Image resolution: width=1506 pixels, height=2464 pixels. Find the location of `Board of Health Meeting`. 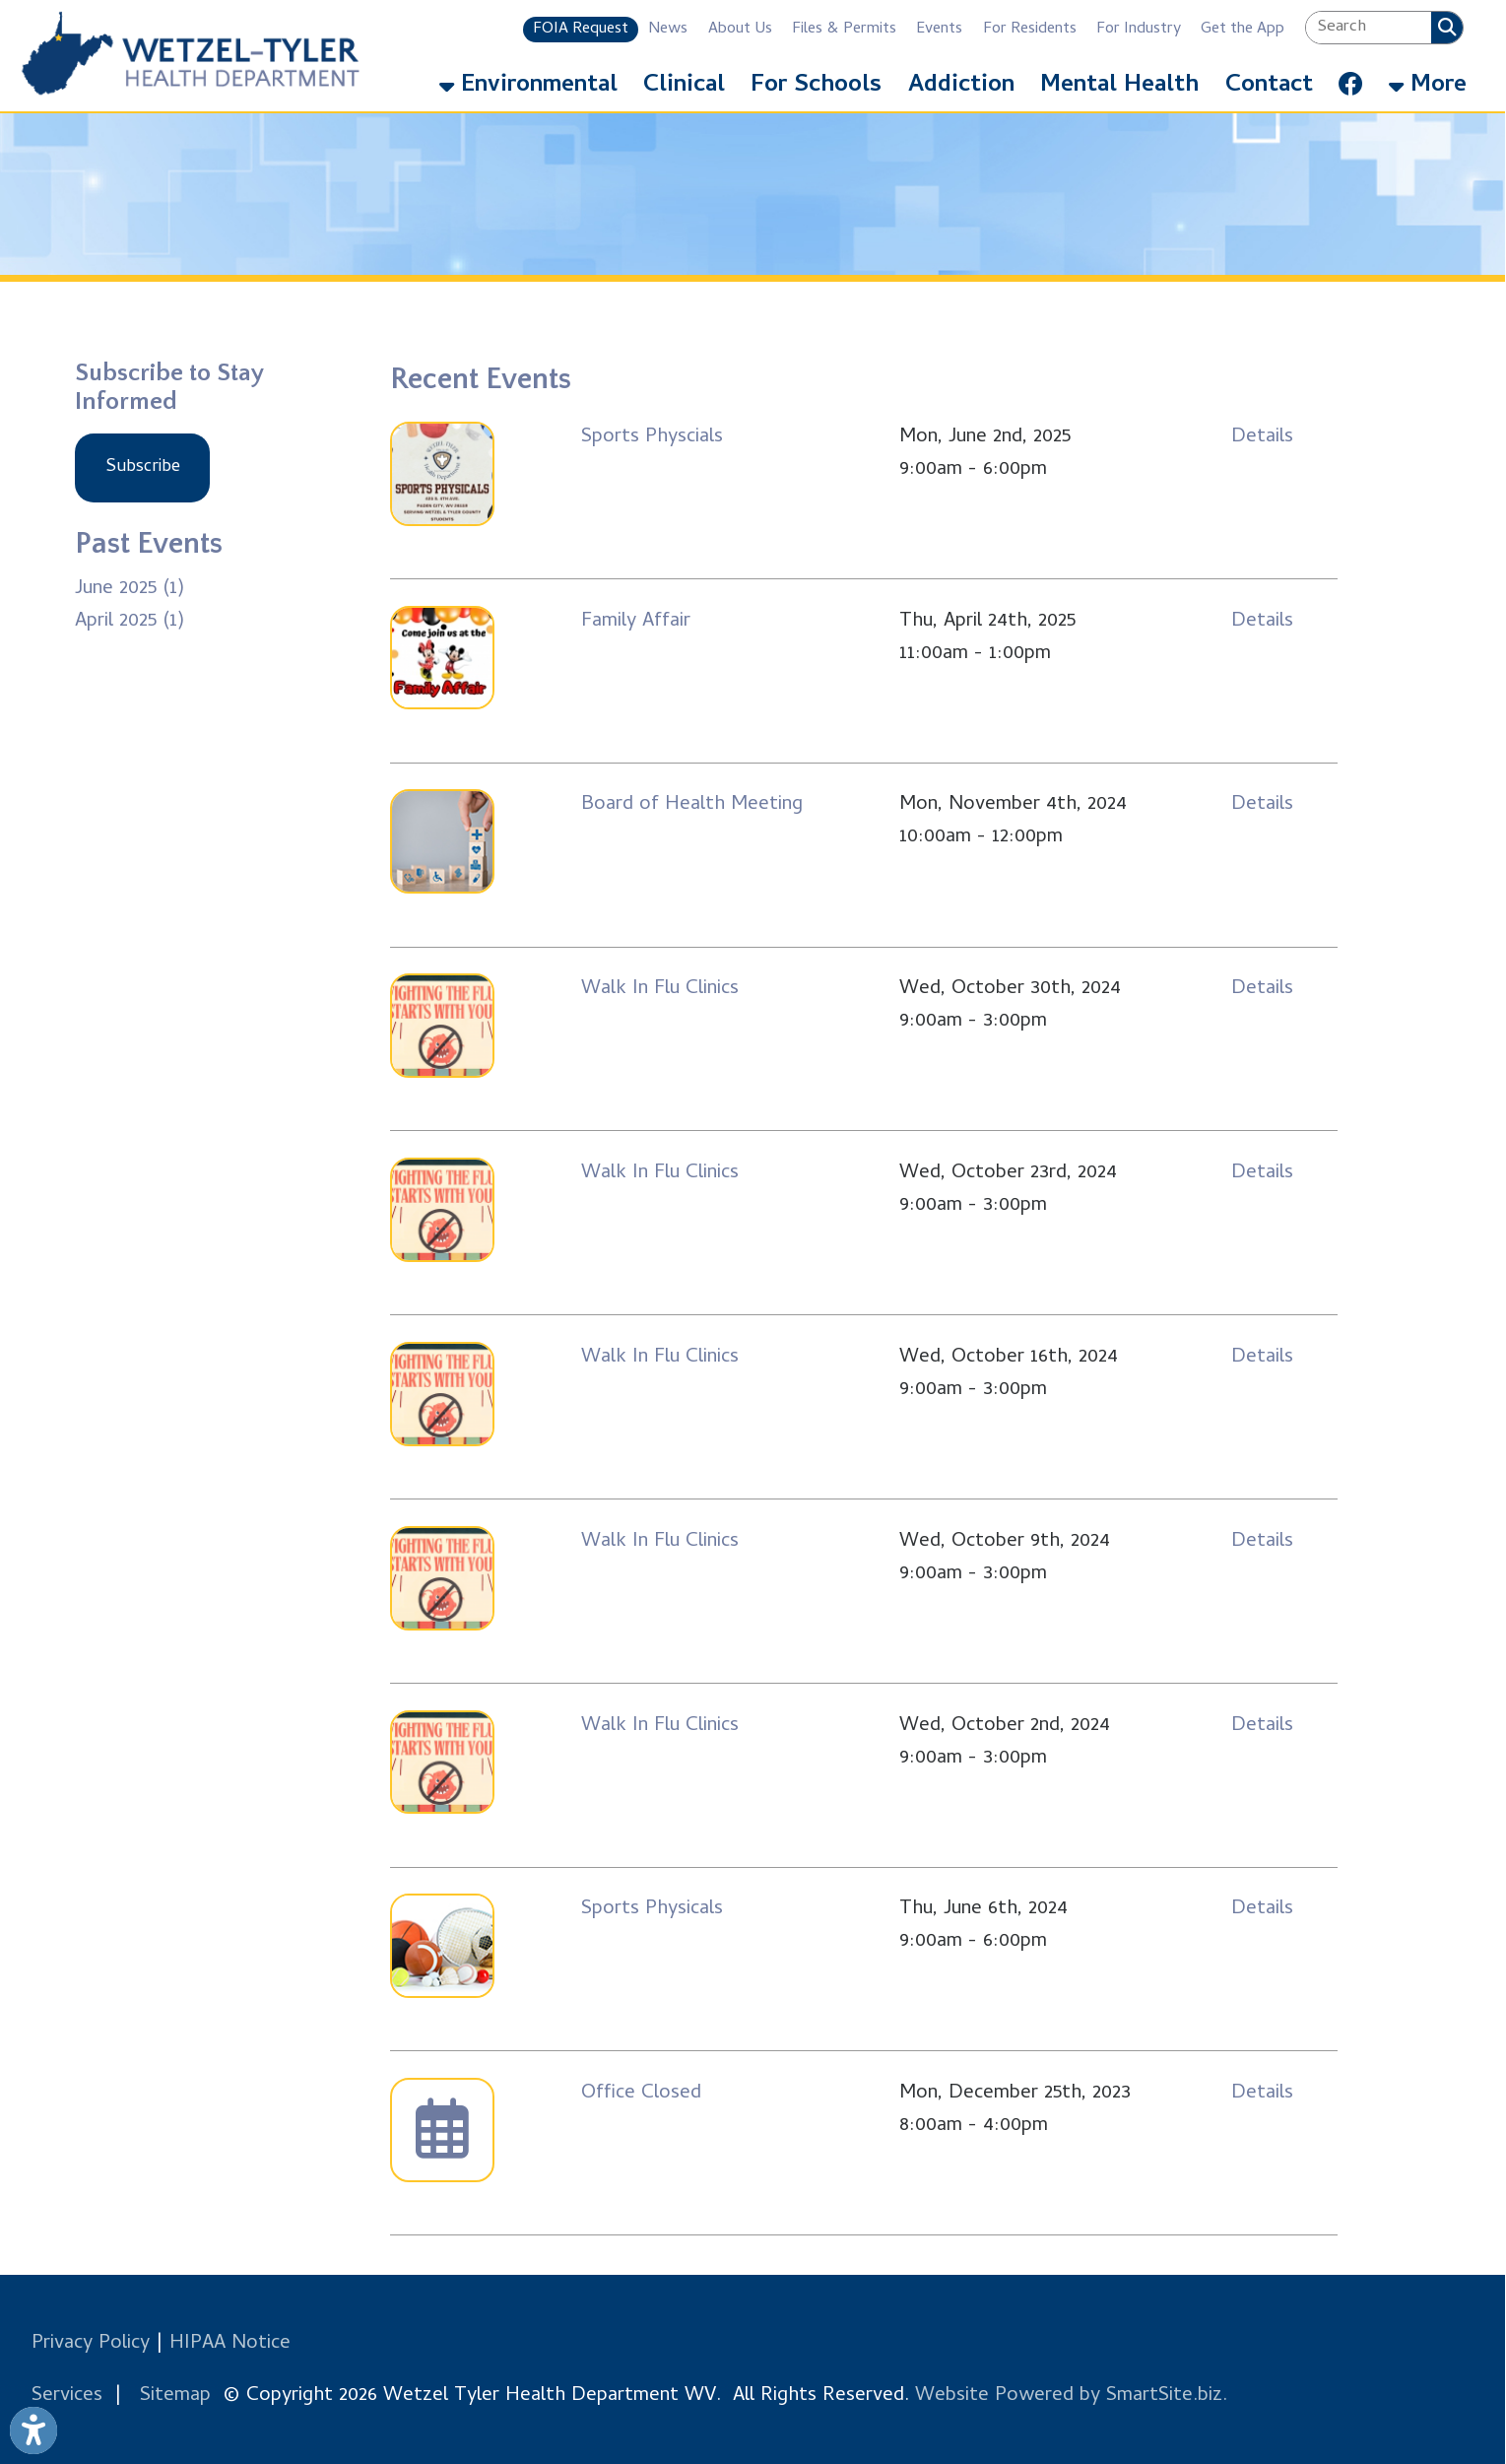

Board of Health Meeting is located at coordinates (692, 805).